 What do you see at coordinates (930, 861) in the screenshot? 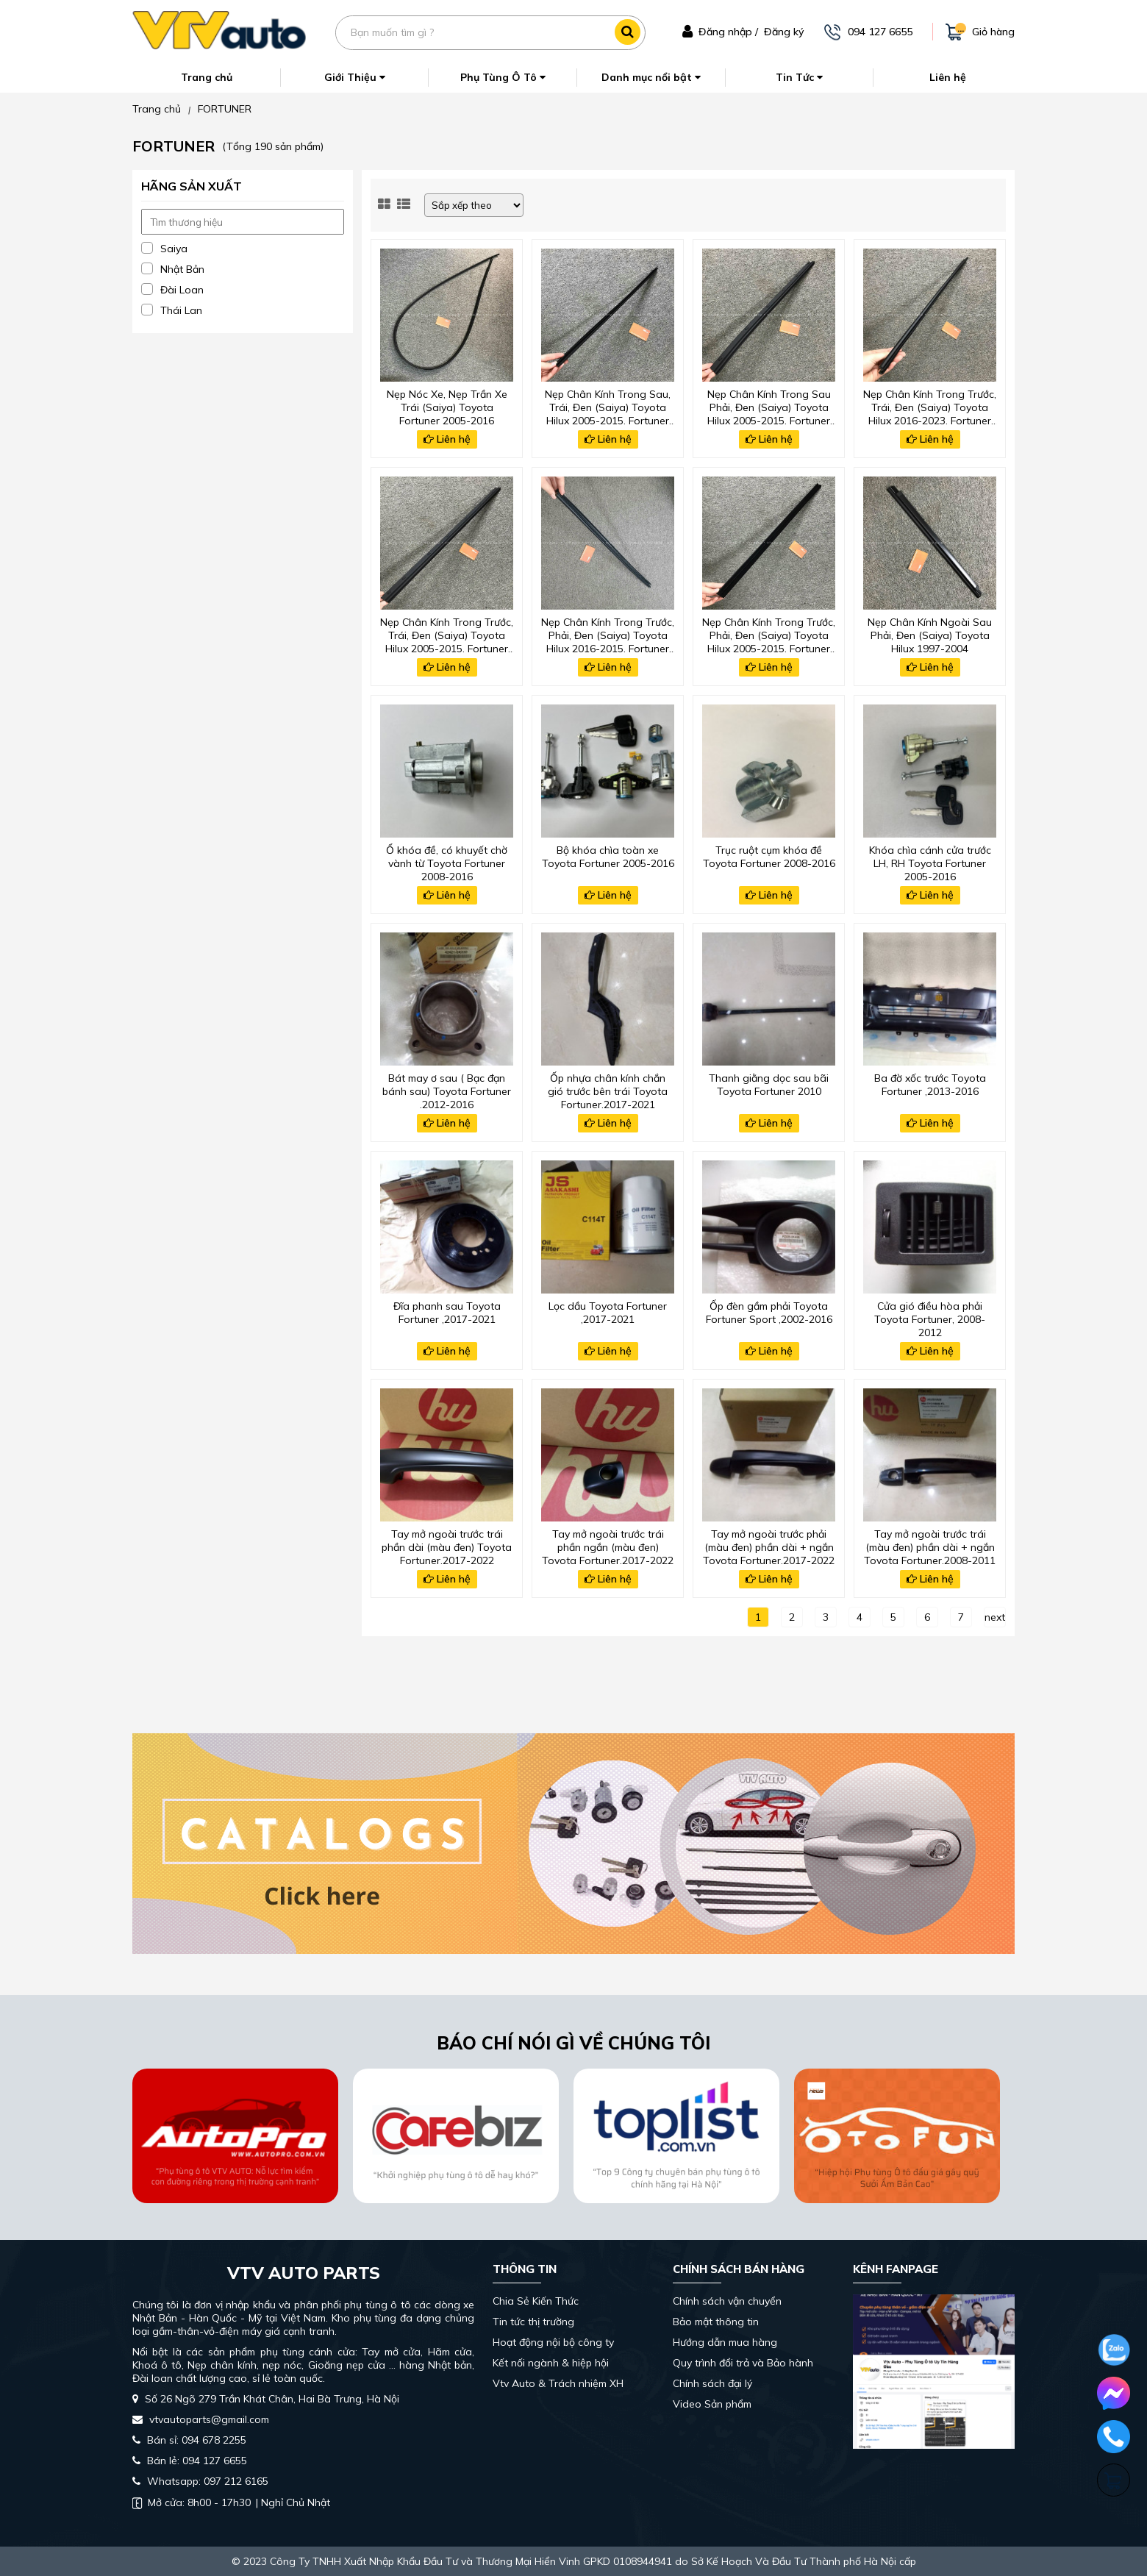
I see `Khóa chìa cánh cửa trước LH, RH Toyota Fortuner 2005-2016` at bounding box center [930, 861].